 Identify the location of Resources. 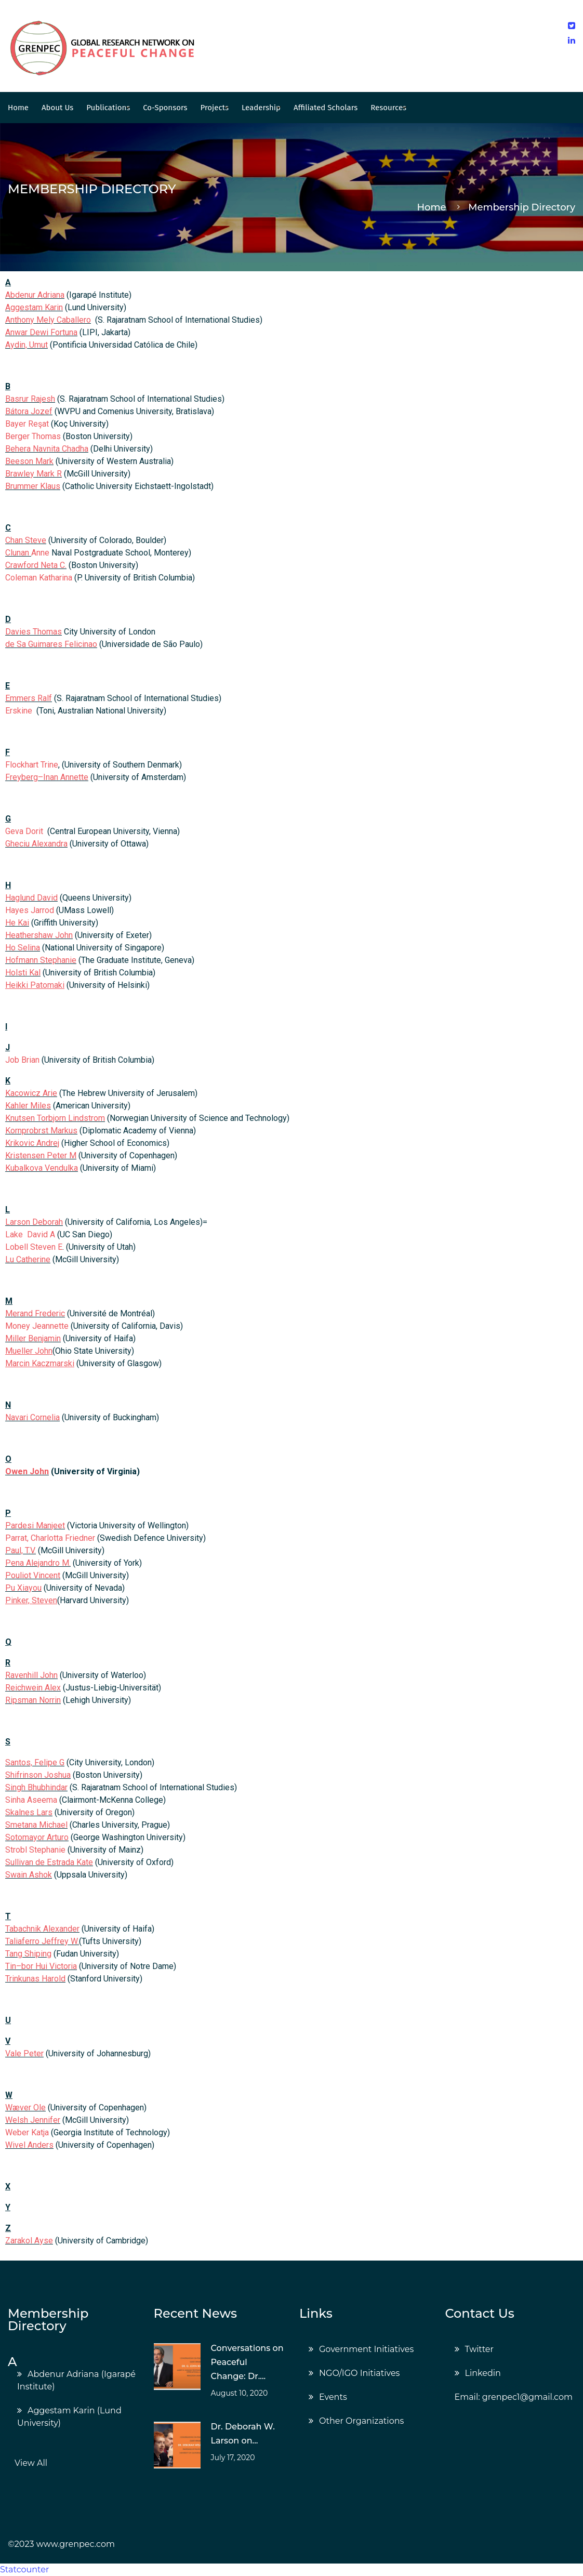
(388, 107).